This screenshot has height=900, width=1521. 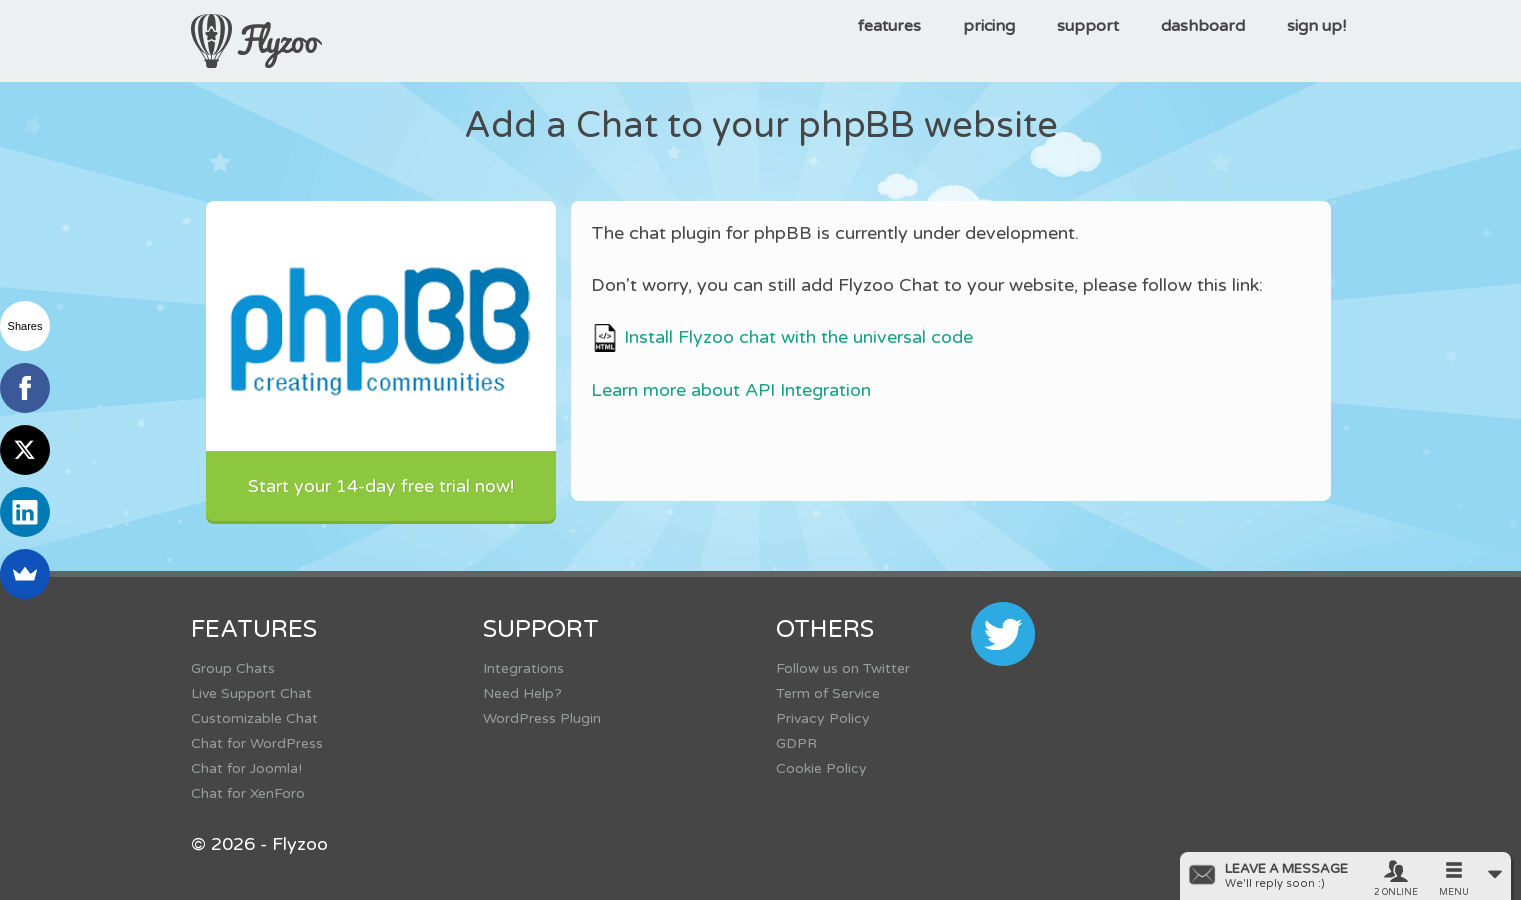 What do you see at coordinates (523, 668) in the screenshot?
I see `Integrations` at bounding box center [523, 668].